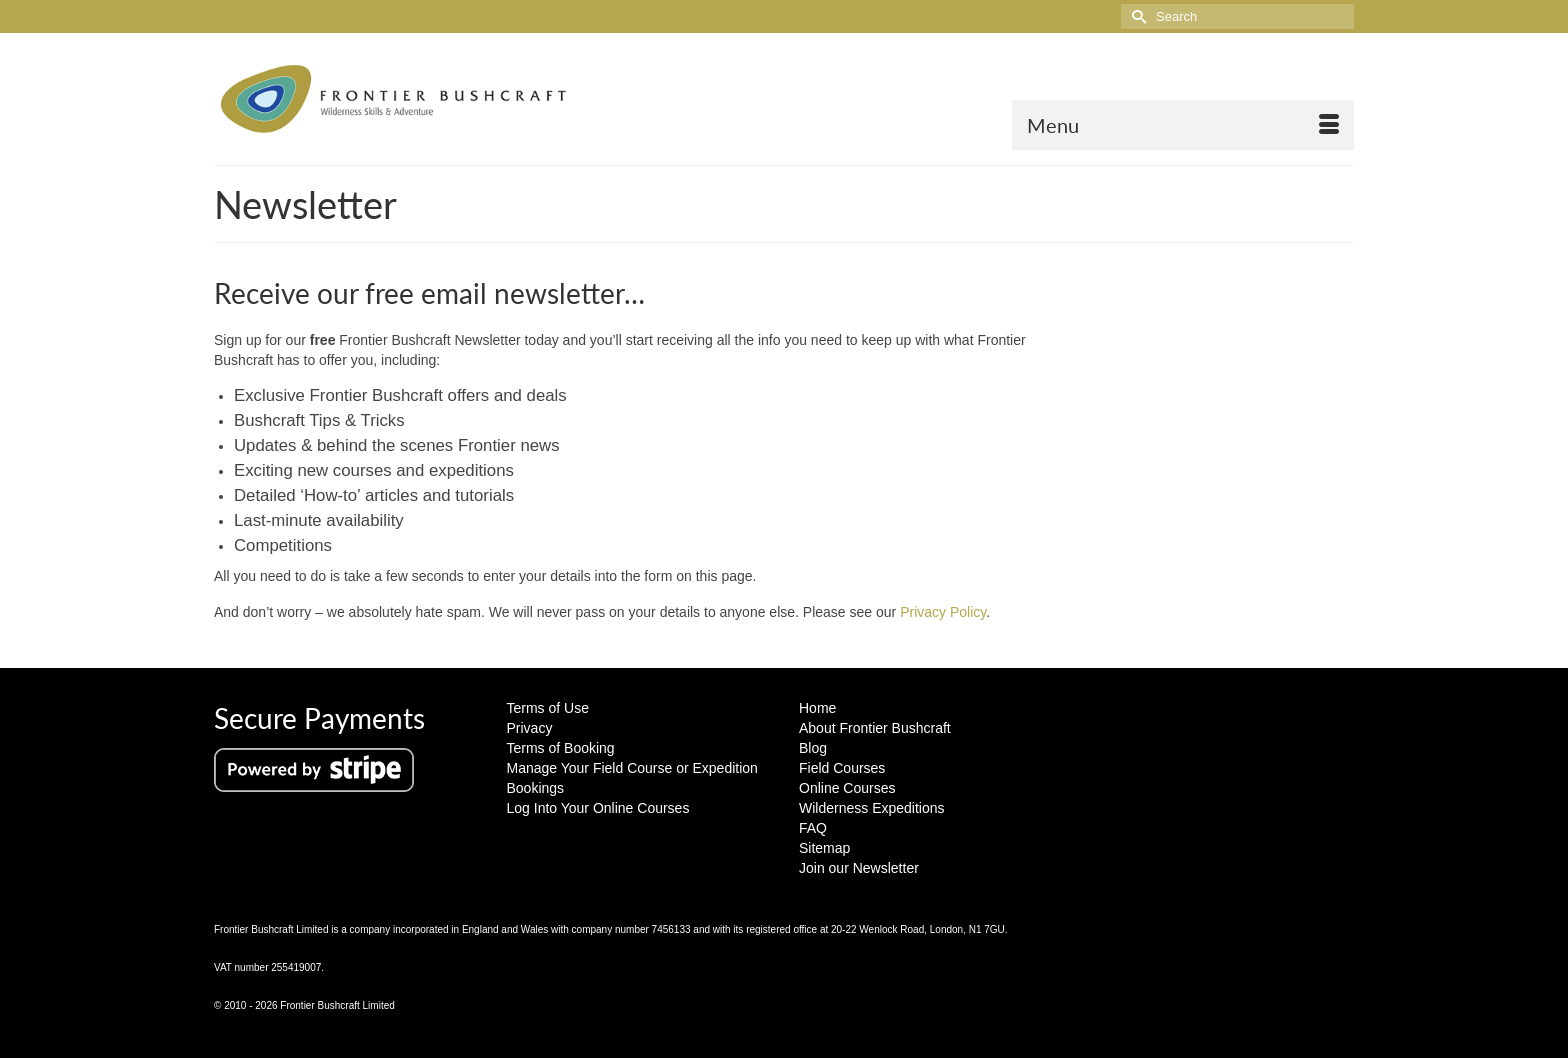  What do you see at coordinates (530, 728) in the screenshot?
I see `Privacy` at bounding box center [530, 728].